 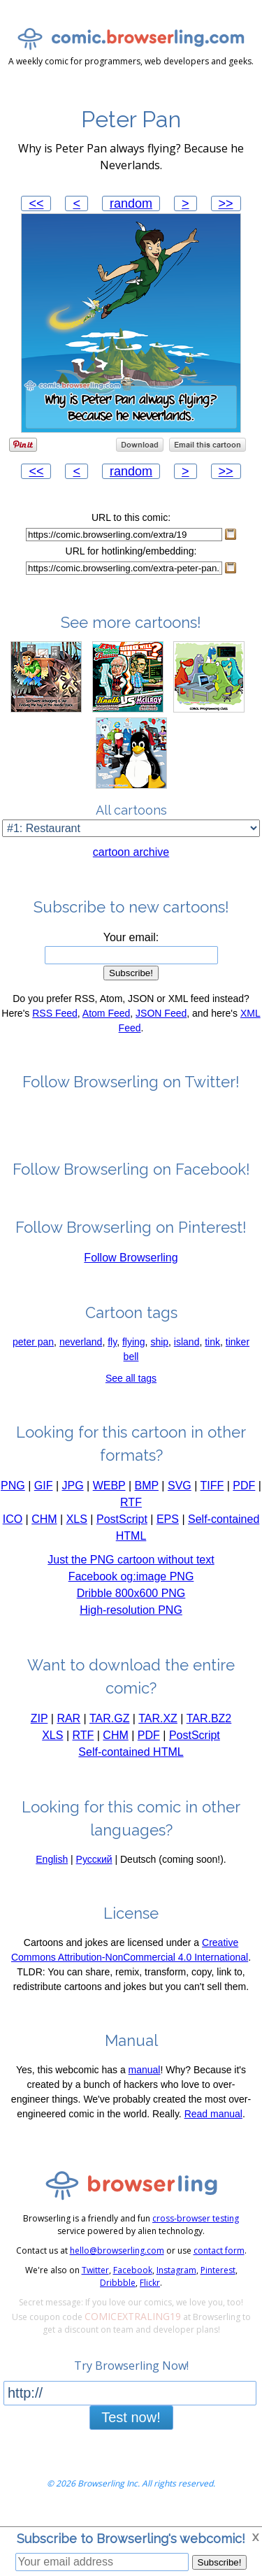 I want to click on TAR.BZ2, so click(x=209, y=1727).